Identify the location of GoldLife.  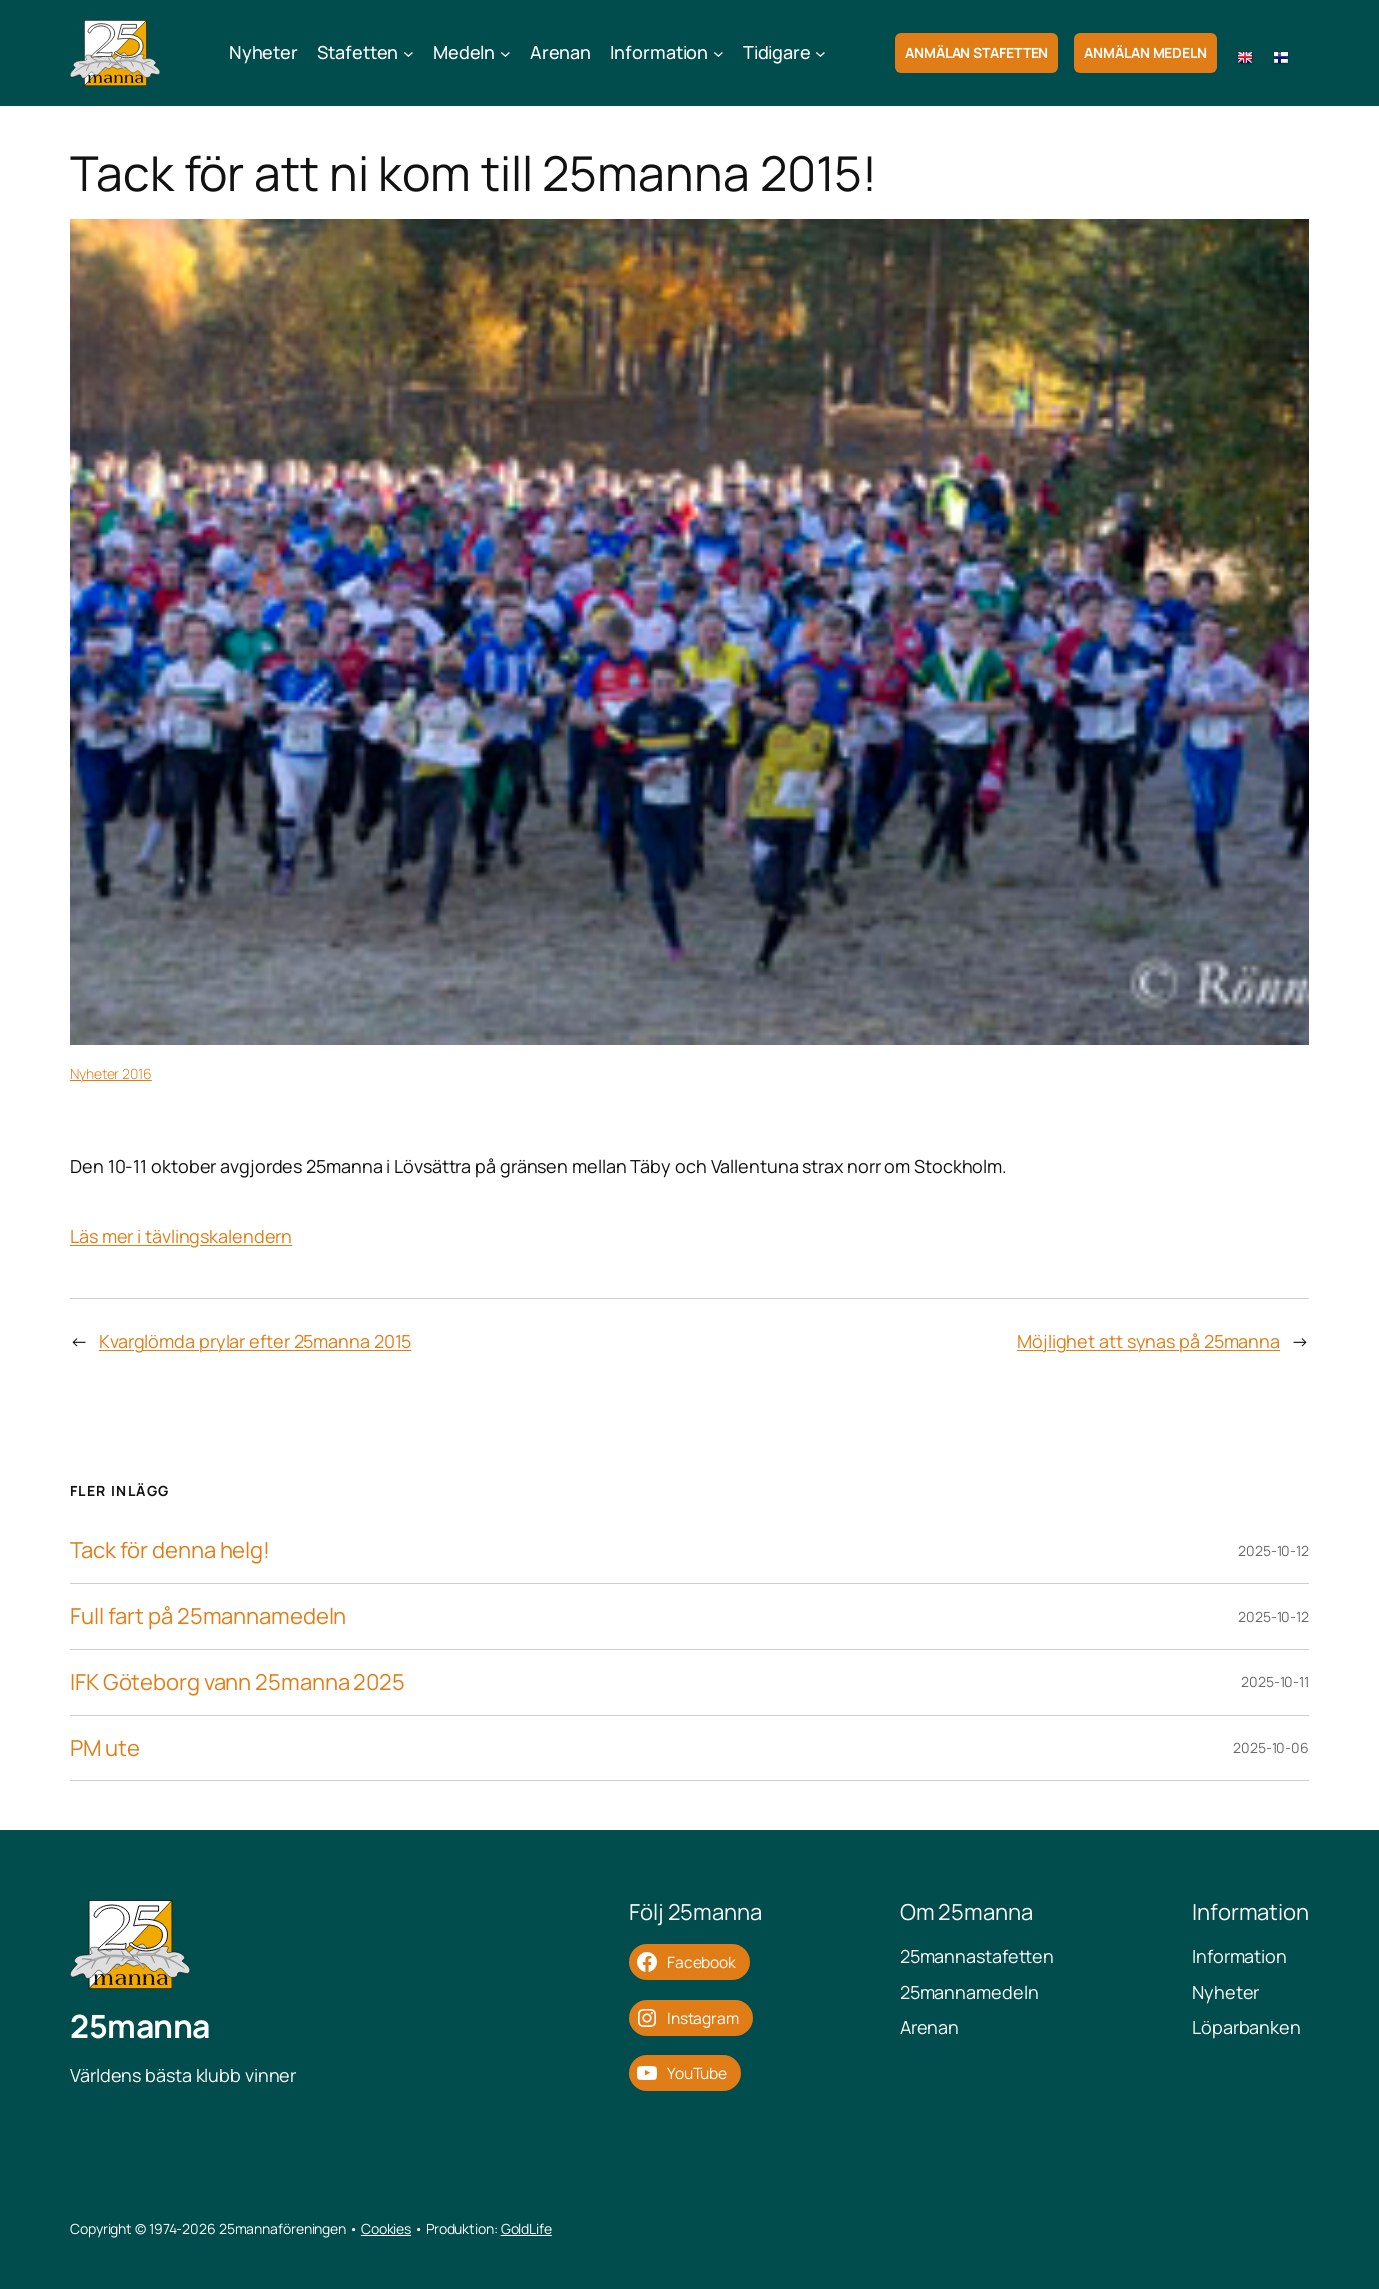
(526, 2228).